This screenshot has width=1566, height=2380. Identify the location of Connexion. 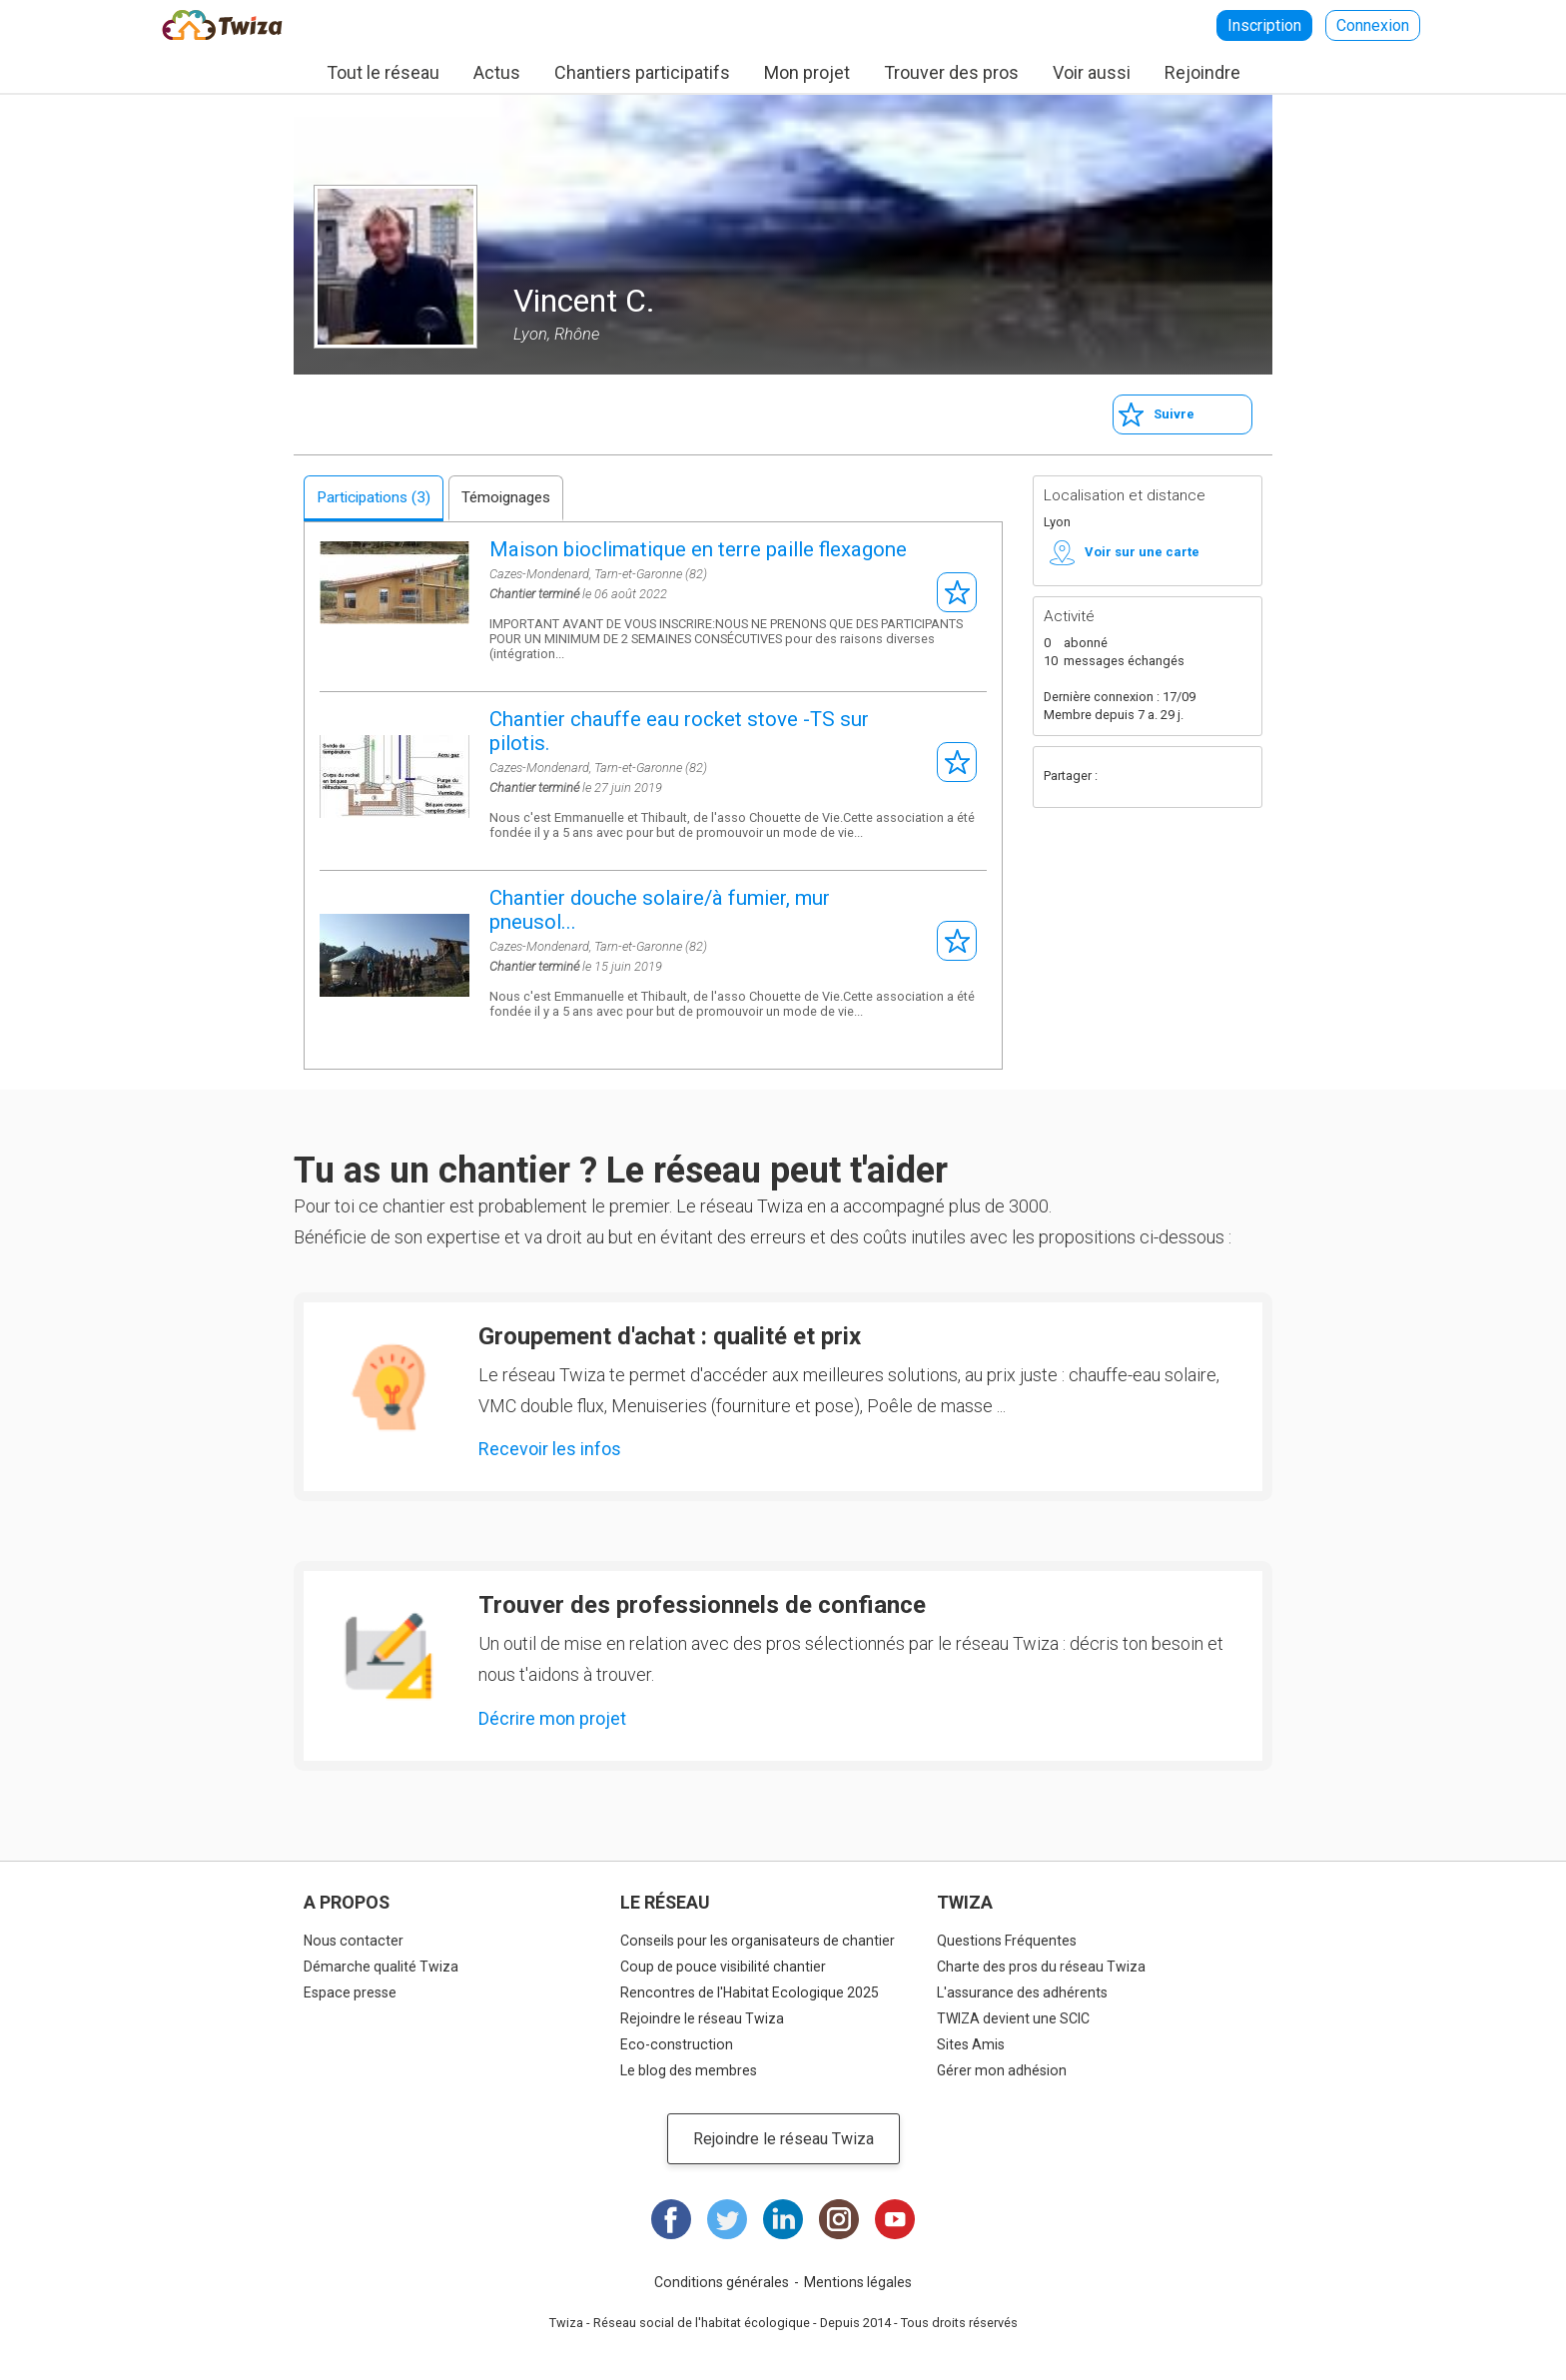
(1372, 25).